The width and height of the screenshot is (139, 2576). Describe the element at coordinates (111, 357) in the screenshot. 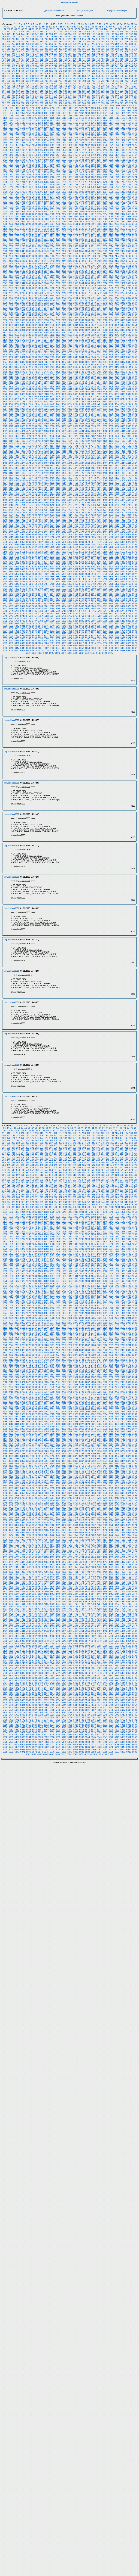

I see `3349` at that location.